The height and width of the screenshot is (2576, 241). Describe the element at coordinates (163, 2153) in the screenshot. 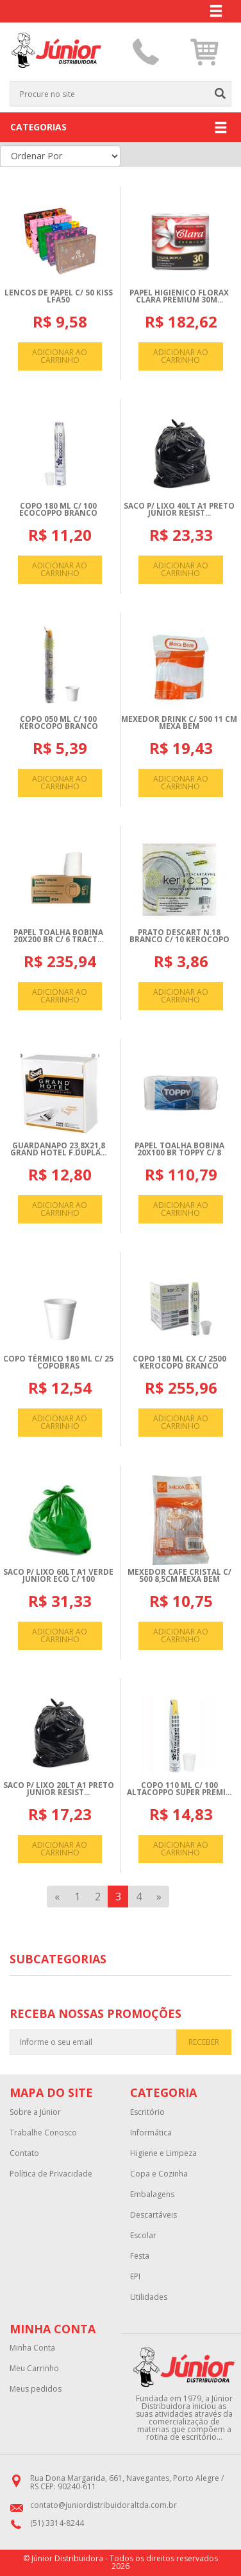

I see `Higiene e Limpeza` at that location.